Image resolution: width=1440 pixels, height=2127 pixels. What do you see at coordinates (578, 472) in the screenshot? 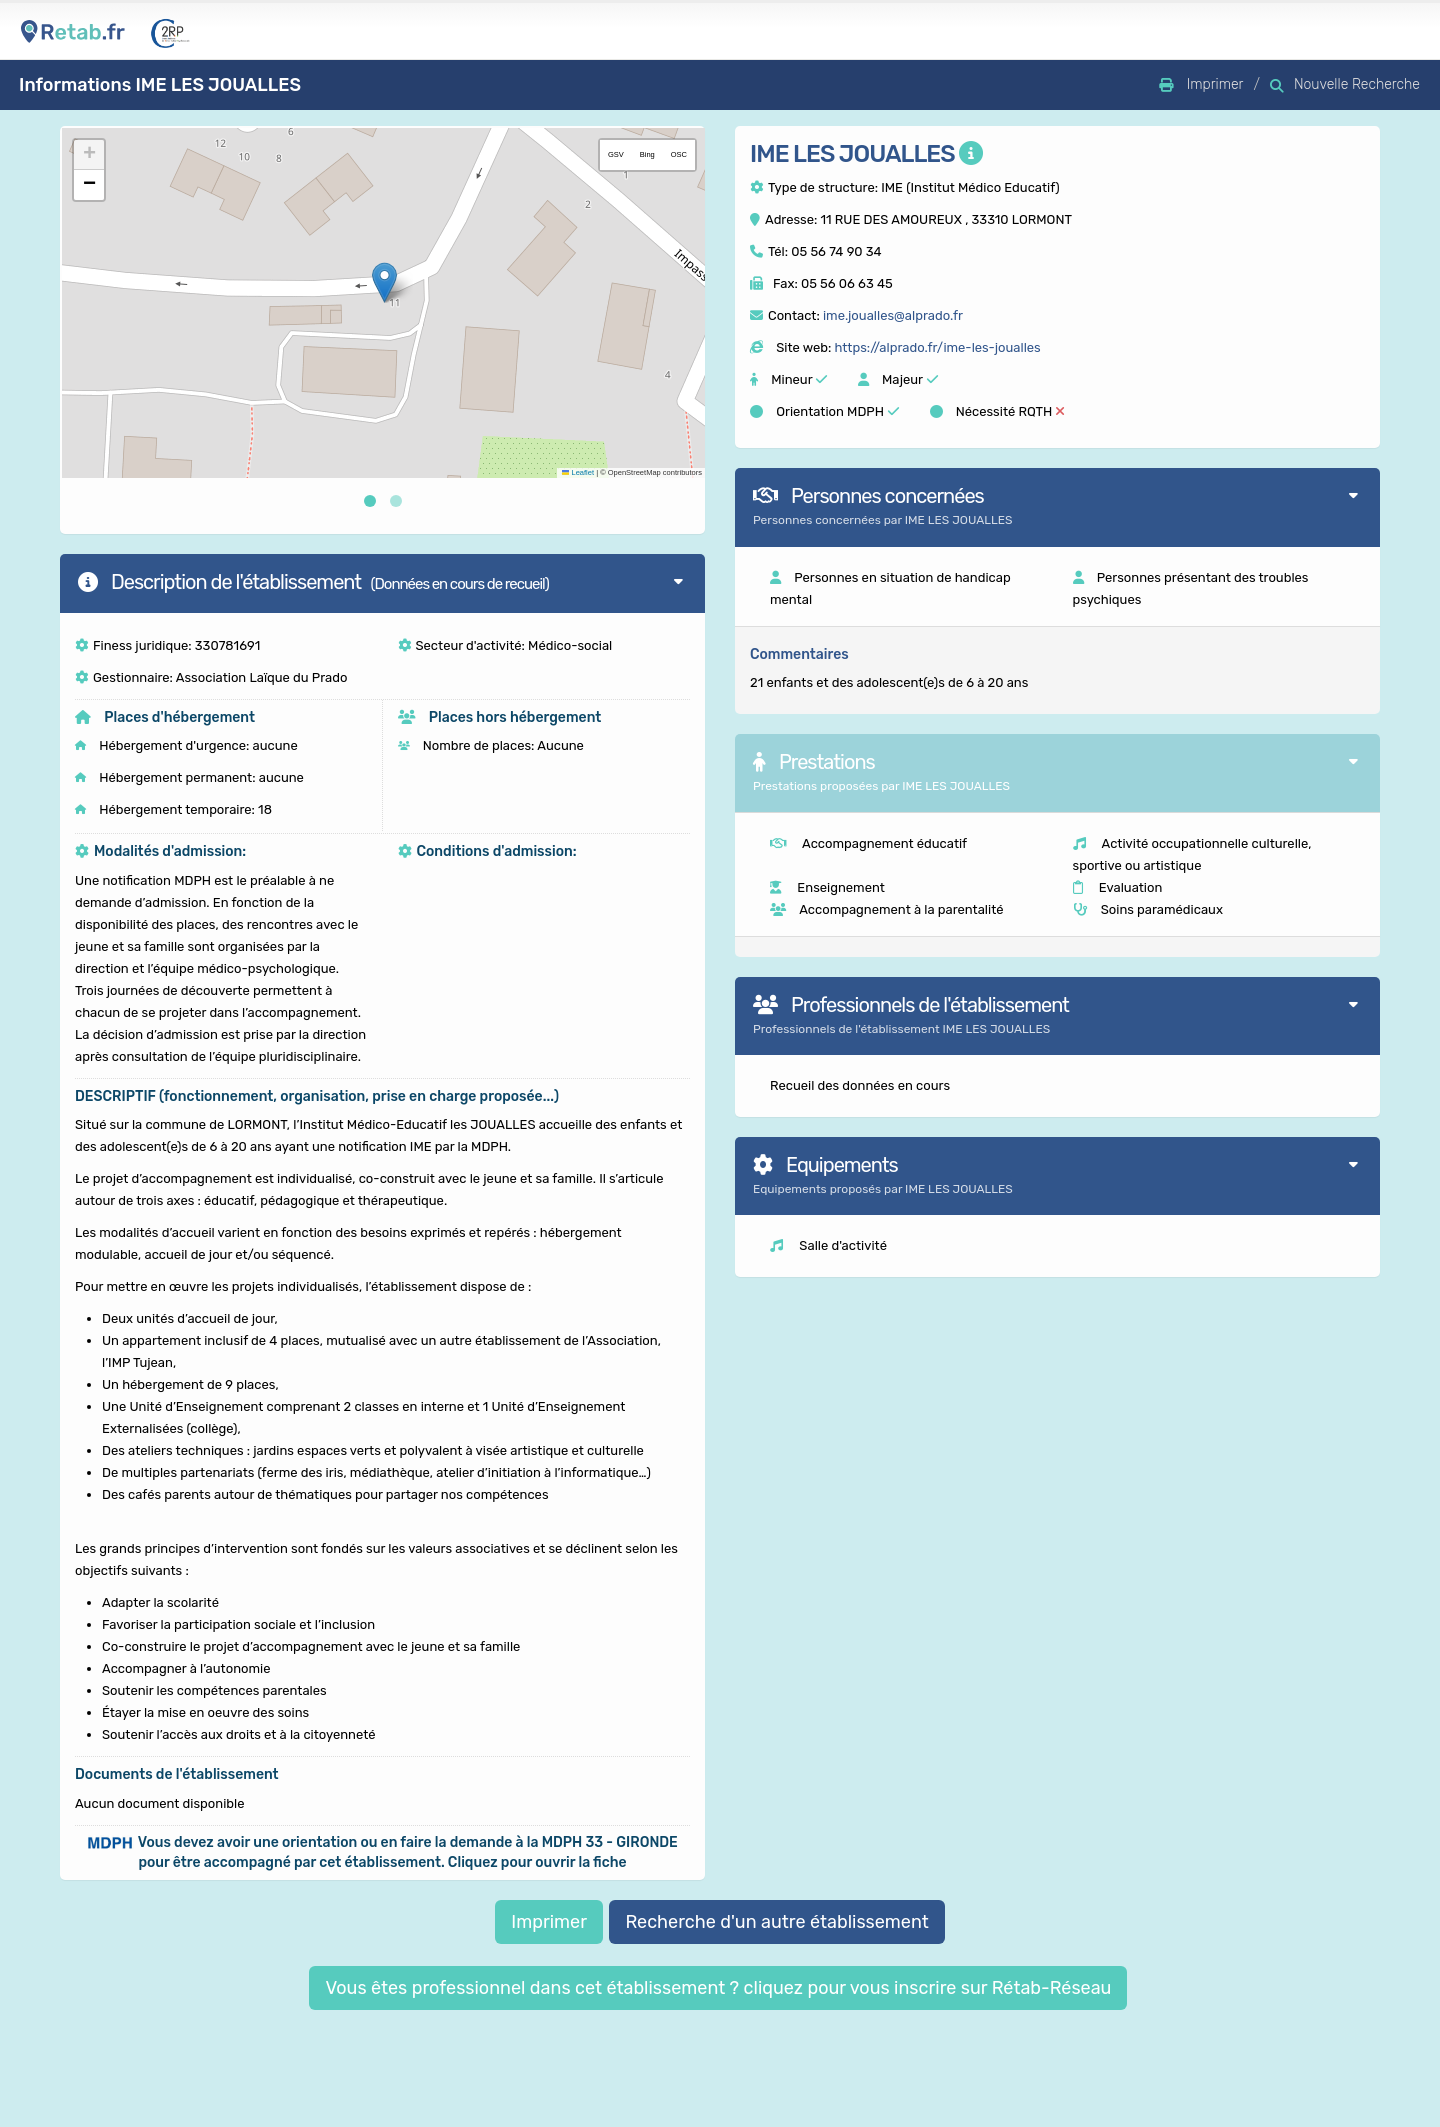
I see `Leaflet` at bounding box center [578, 472].